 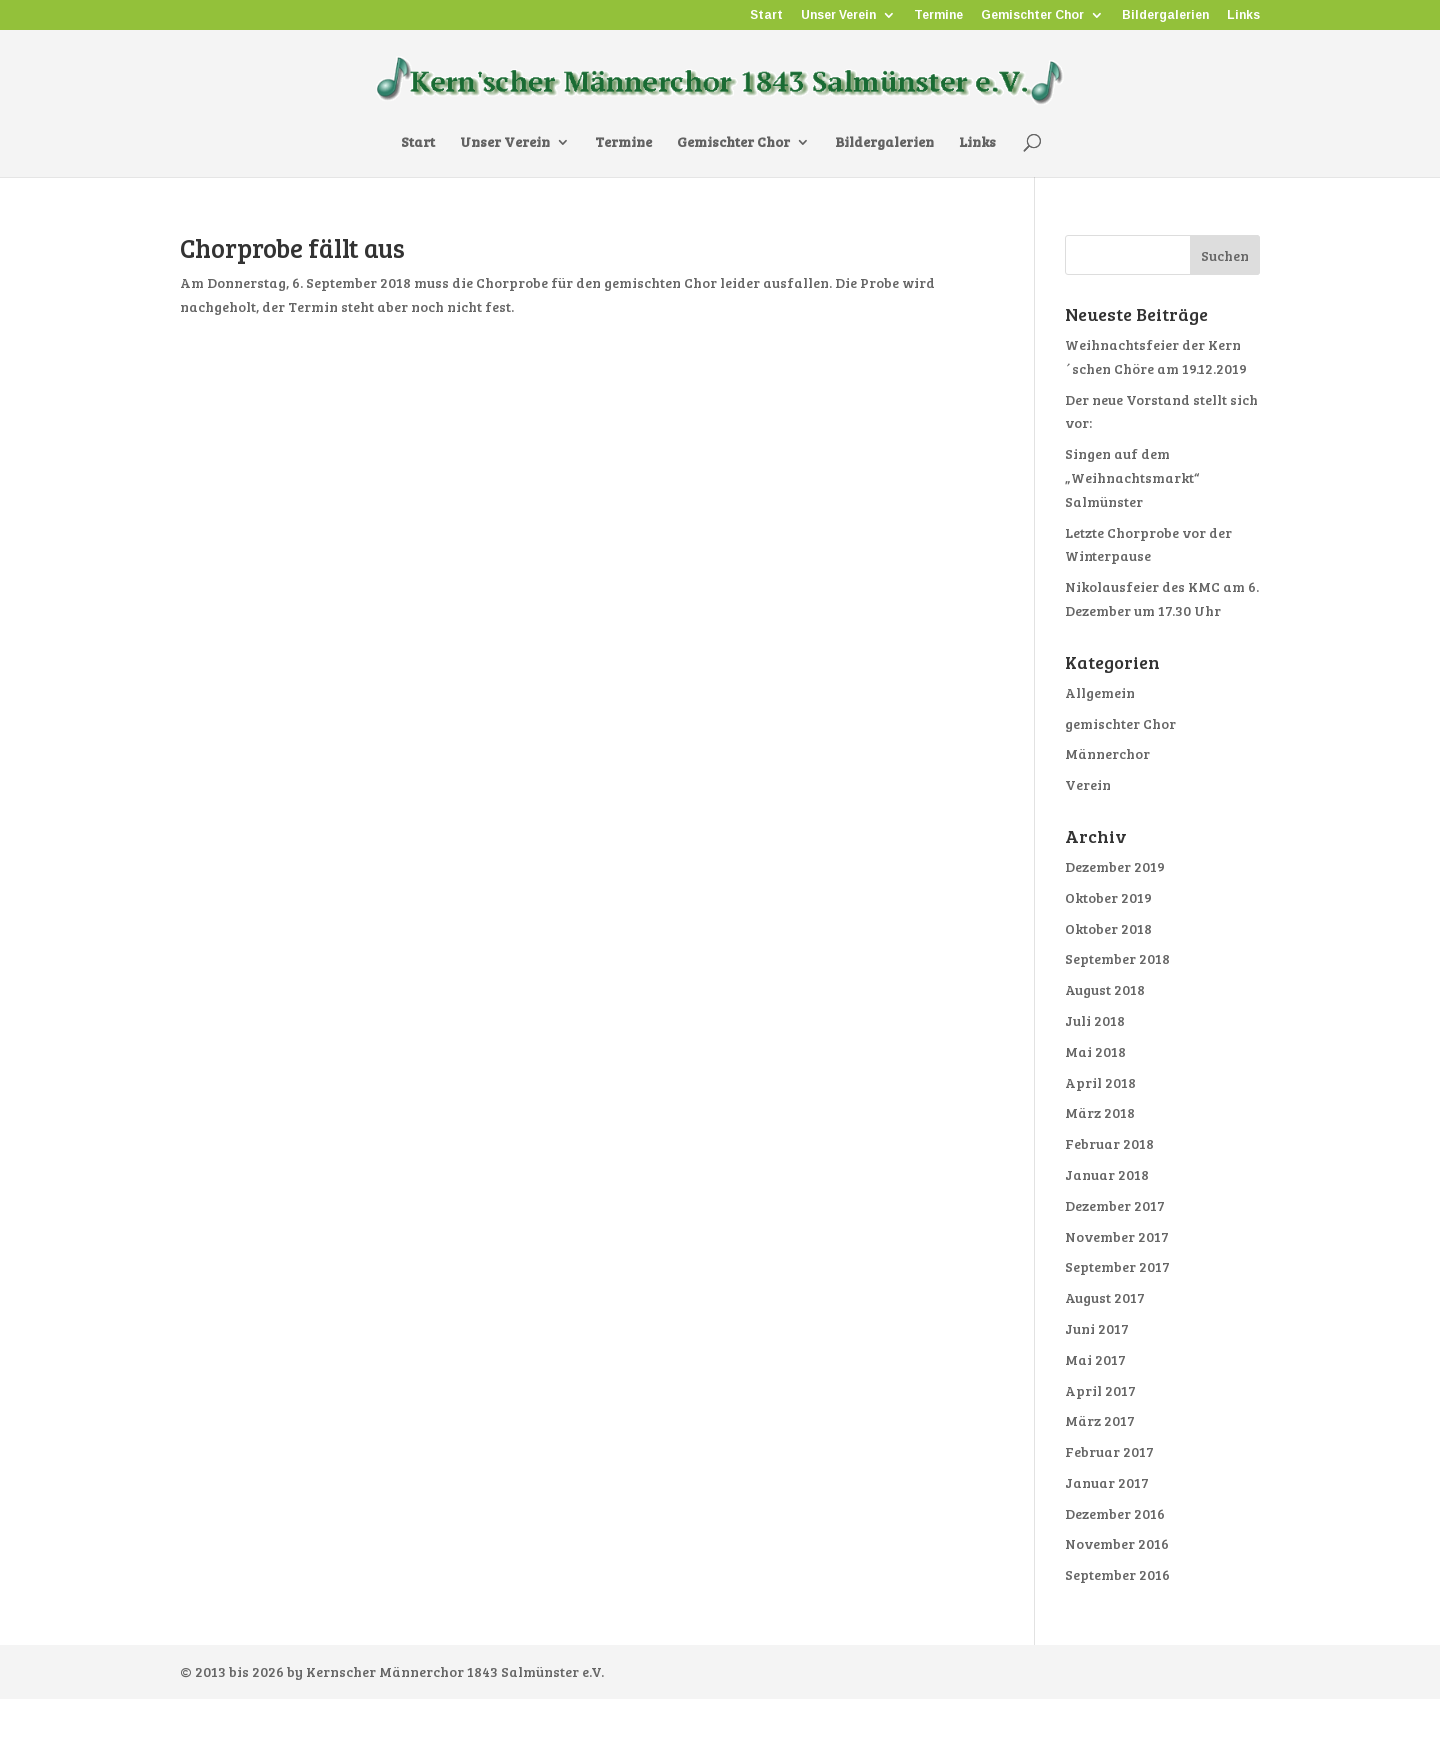 What do you see at coordinates (1100, 1082) in the screenshot?
I see `April 2018` at bounding box center [1100, 1082].